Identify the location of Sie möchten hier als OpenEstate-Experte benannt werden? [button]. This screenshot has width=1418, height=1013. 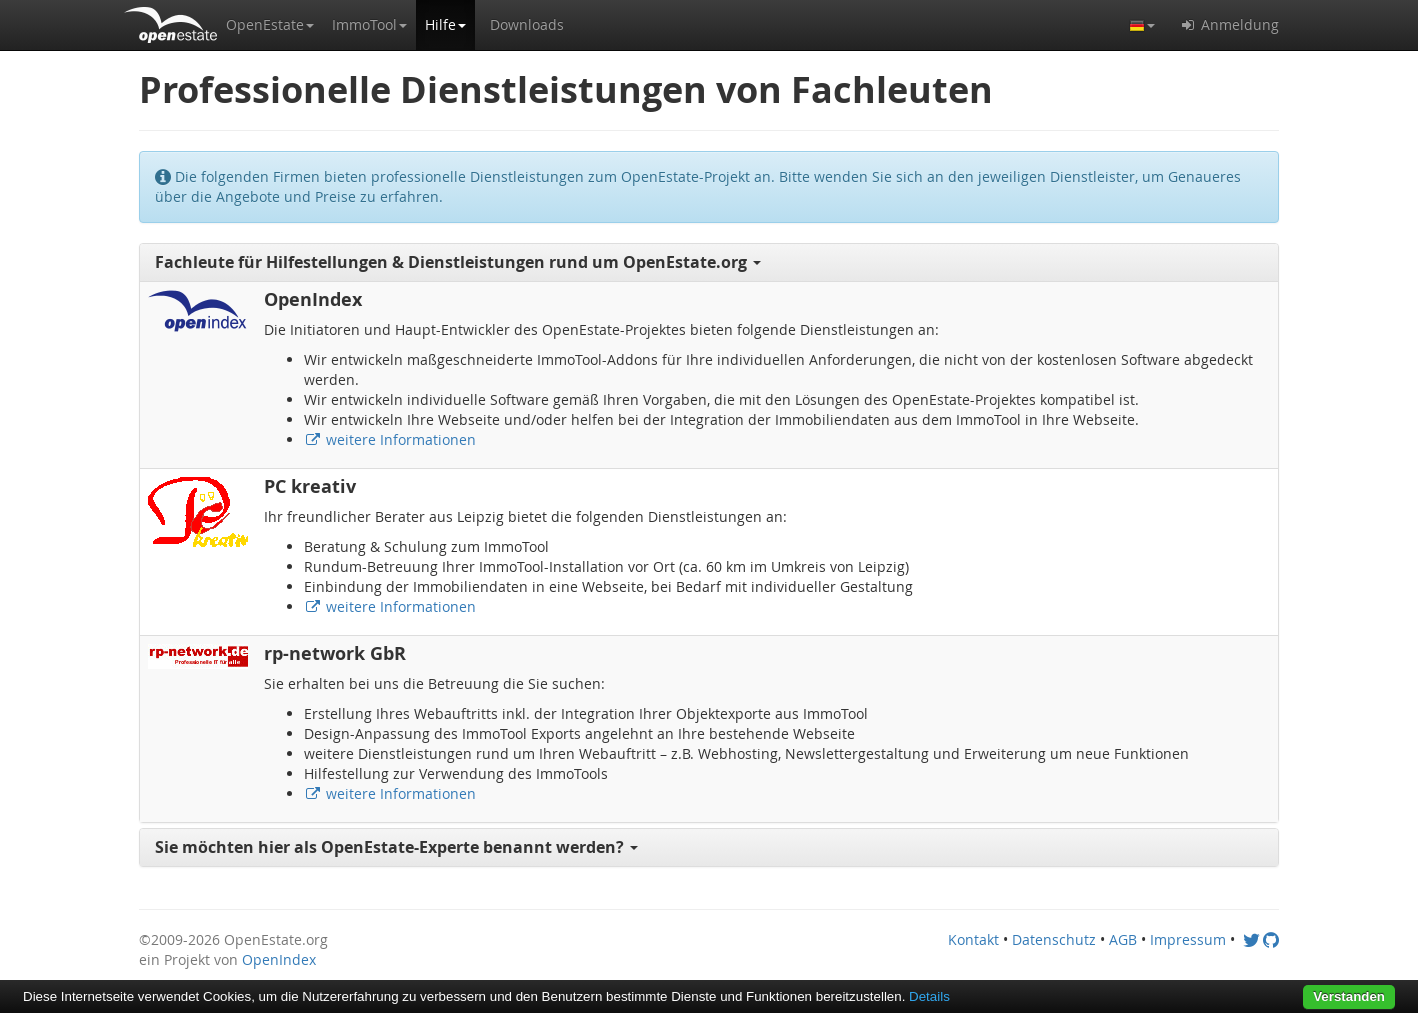
(396, 847).